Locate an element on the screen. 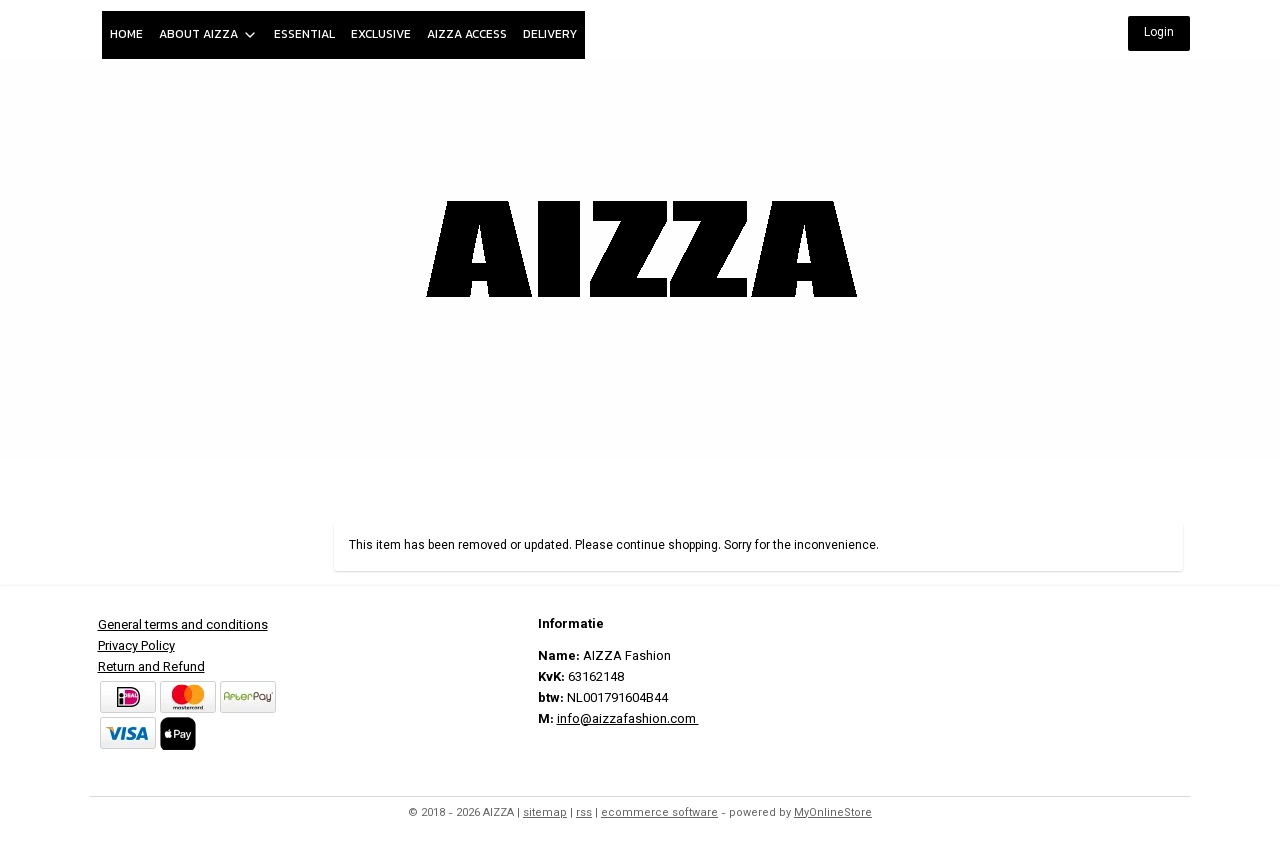 The height and width of the screenshot is (850, 1280). My Account is located at coordinates (1136, 483).